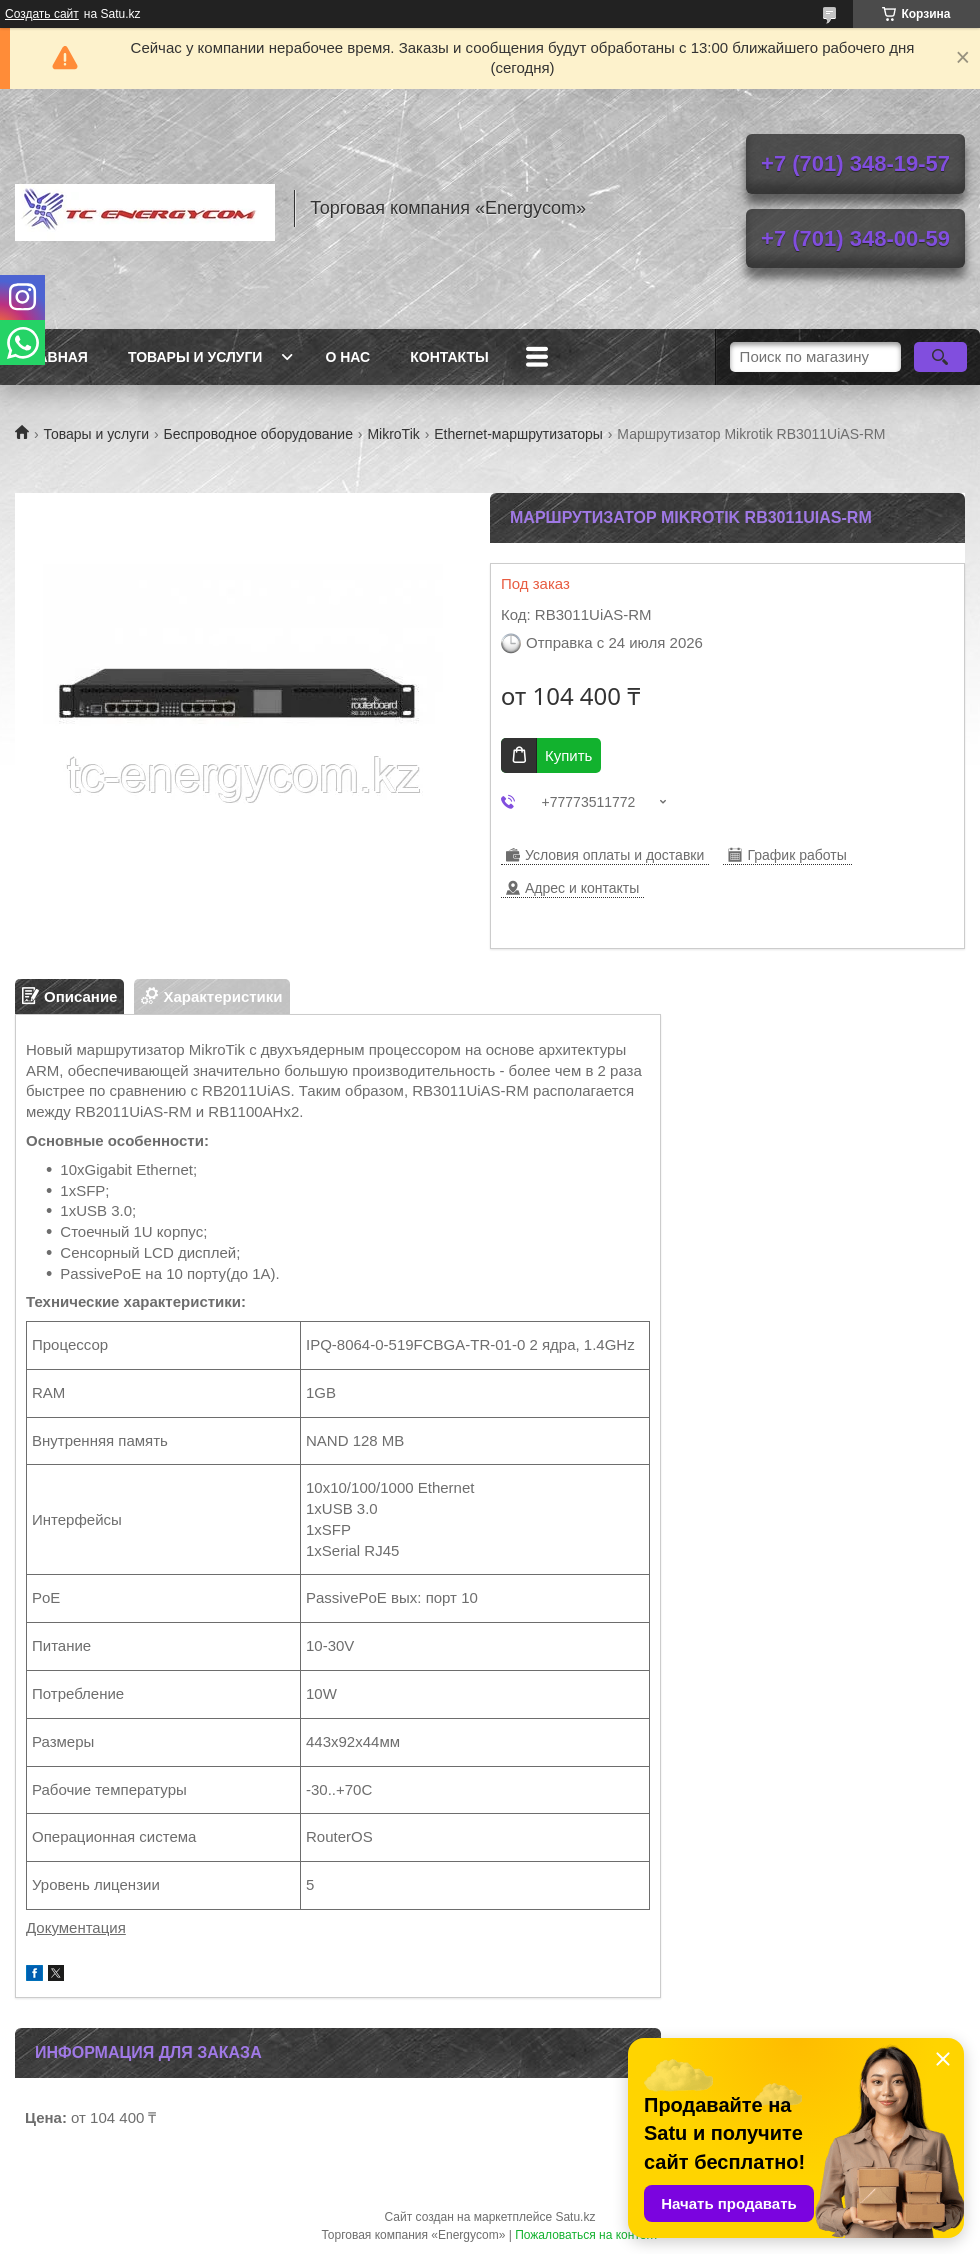 This screenshot has height=2254, width=980. Describe the element at coordinates (449, 357) in the screenshot. I see `Контакты` at that location.